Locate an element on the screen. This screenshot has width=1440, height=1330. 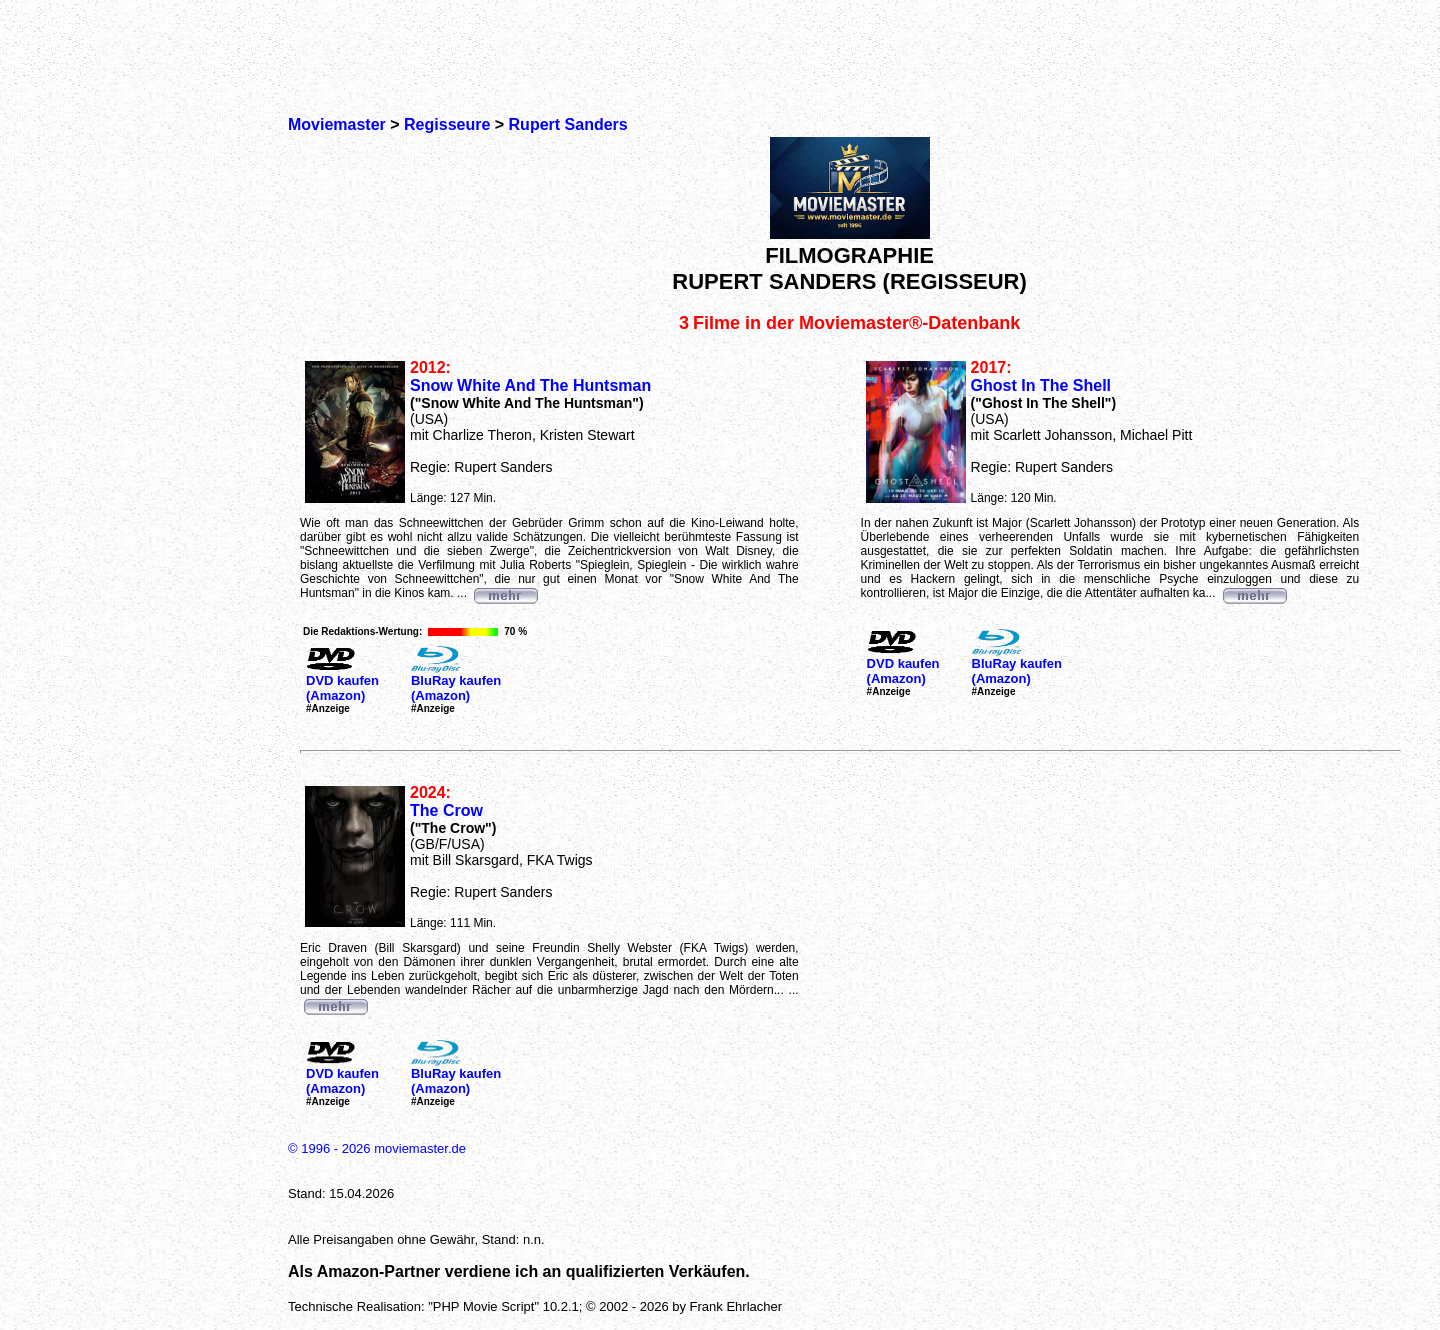
Ghost In The Shell is located at coordinates (1041, 385).